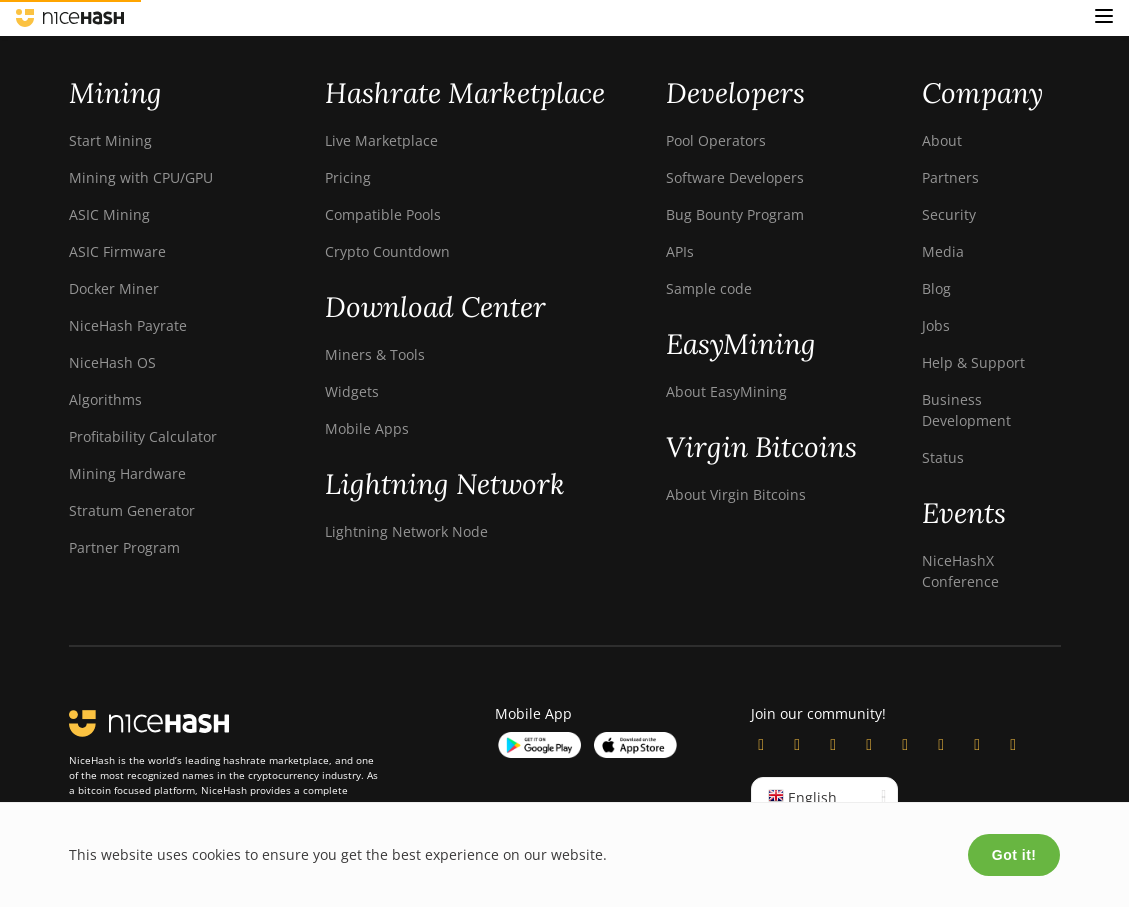 The image size is (1129, 907). Describe the element at coordinates (936, 288) in the screenshot. I see `Blog` at that location.